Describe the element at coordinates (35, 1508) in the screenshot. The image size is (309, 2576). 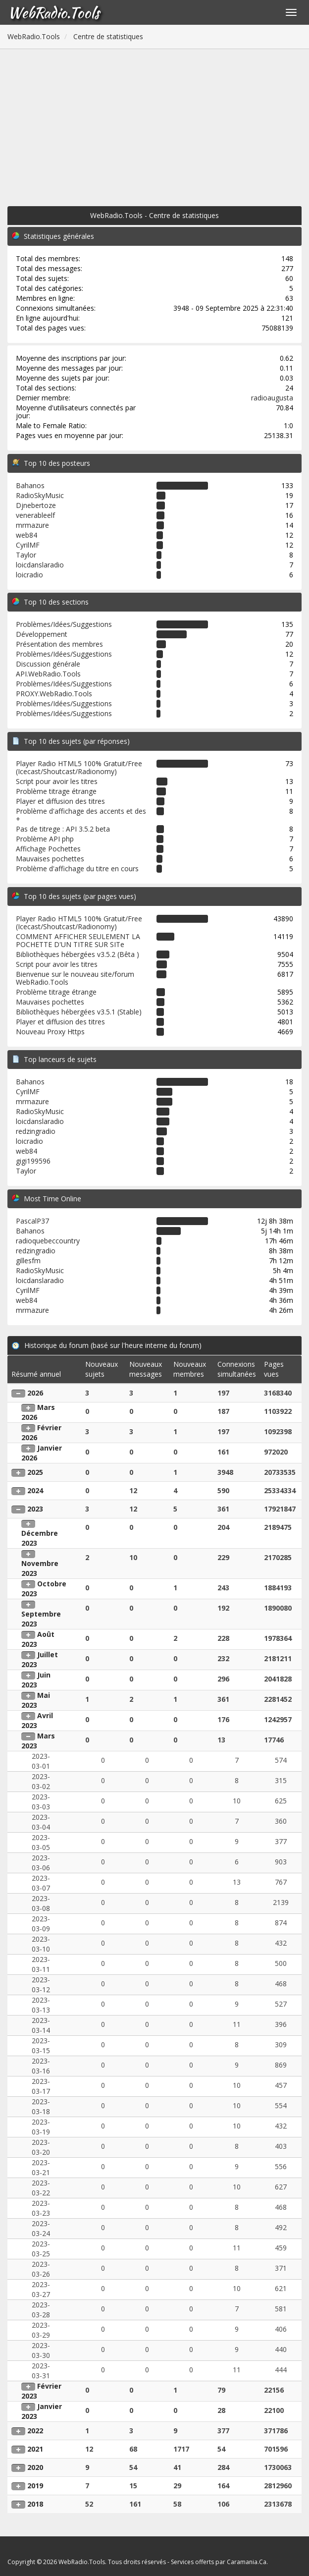
I see `2023` at that location.